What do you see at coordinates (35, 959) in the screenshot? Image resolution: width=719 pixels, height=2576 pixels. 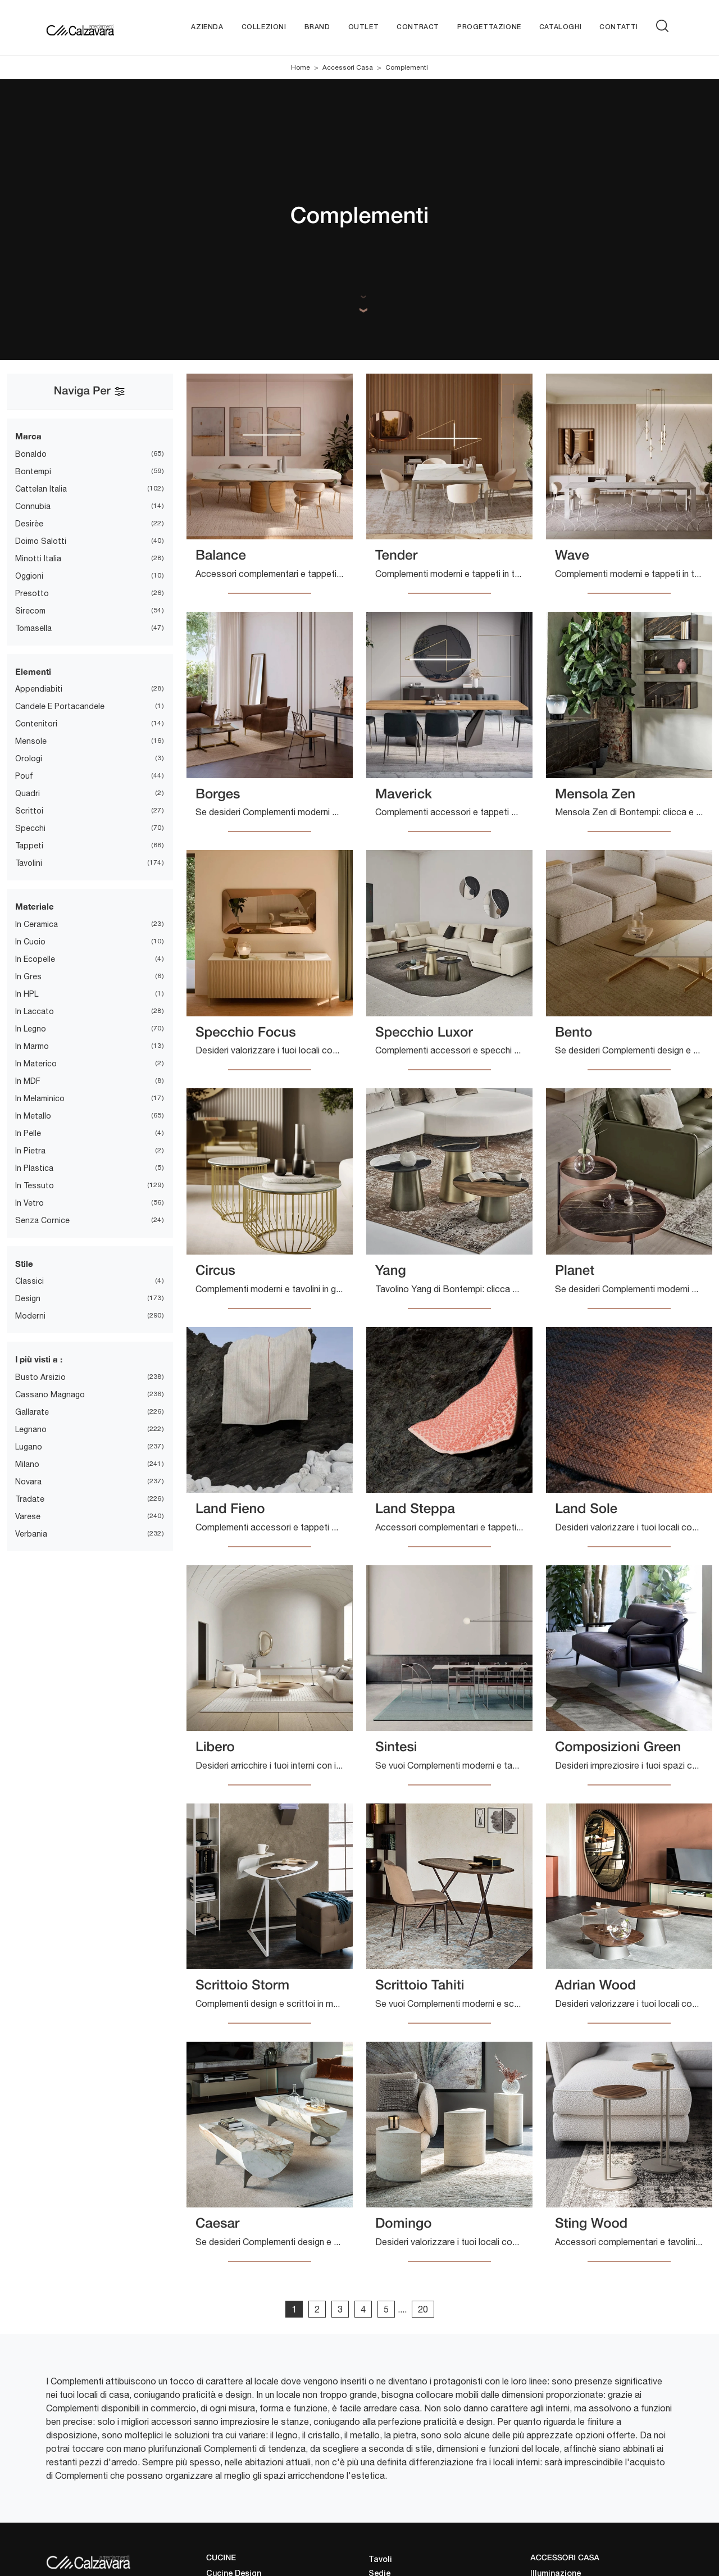 I see `in ecopelle` at bounding box center [35, 959].